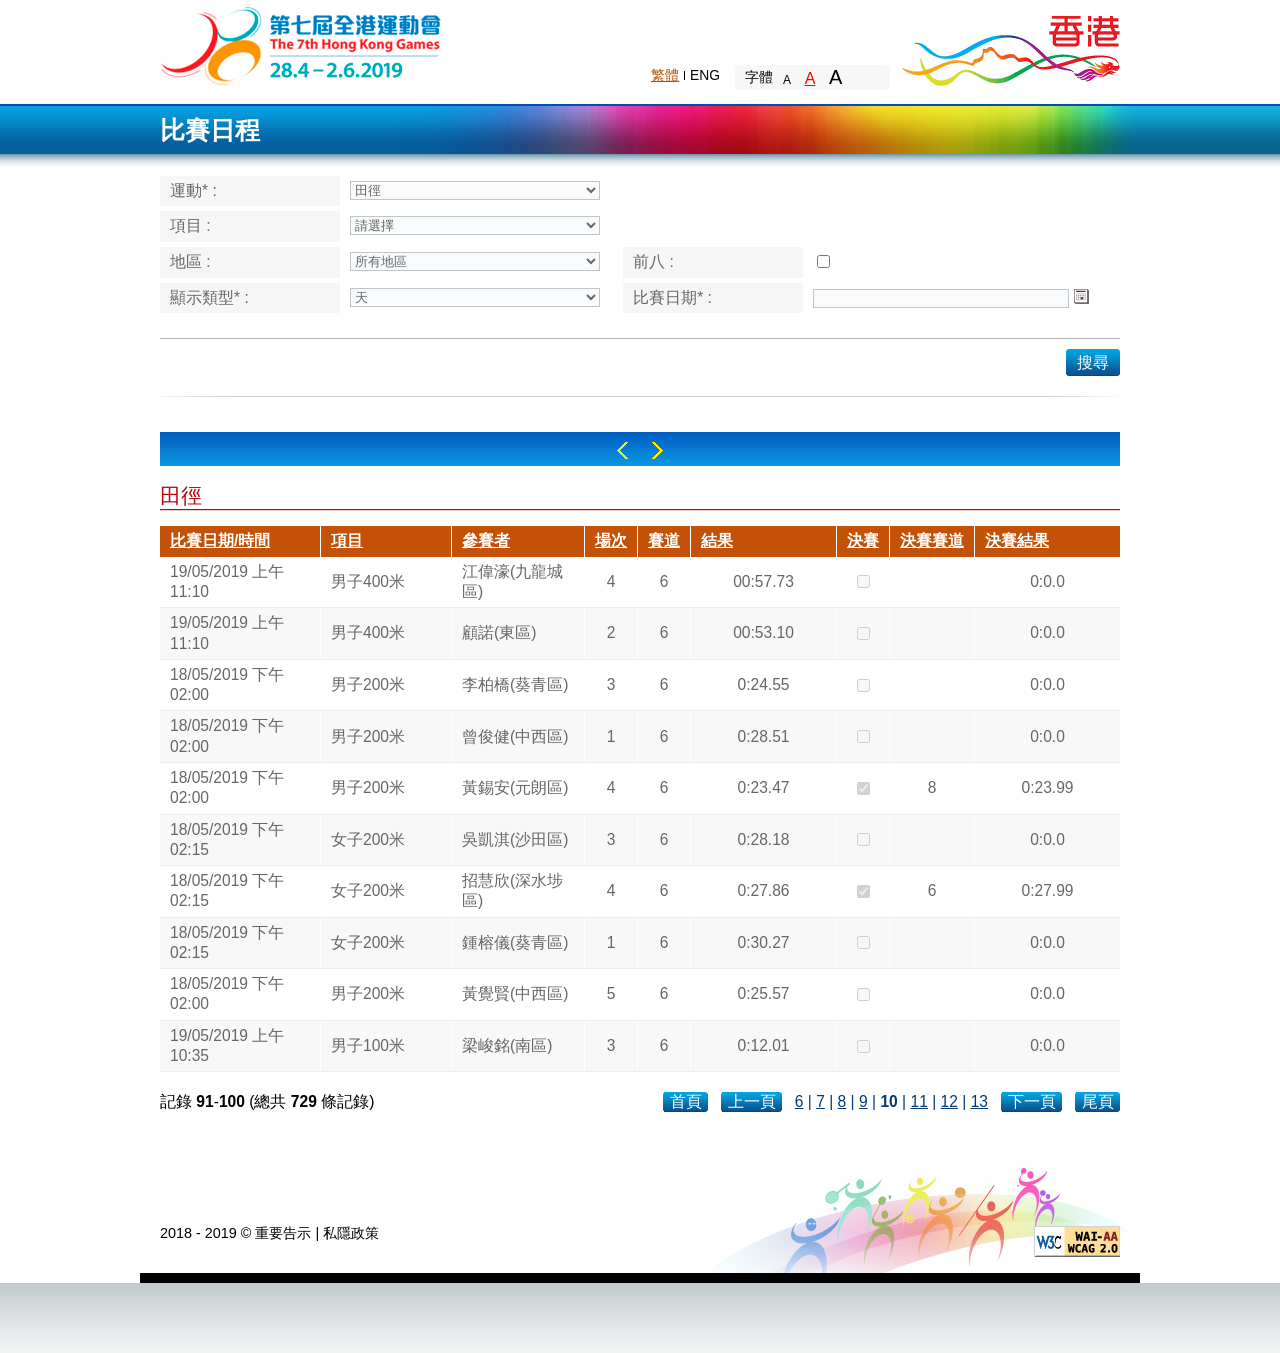 The width and height of the screenshot is (1280, 1353). Describe the element at coordinates (1017, 540) in the screenshot. I see `決賽結果` at that location.